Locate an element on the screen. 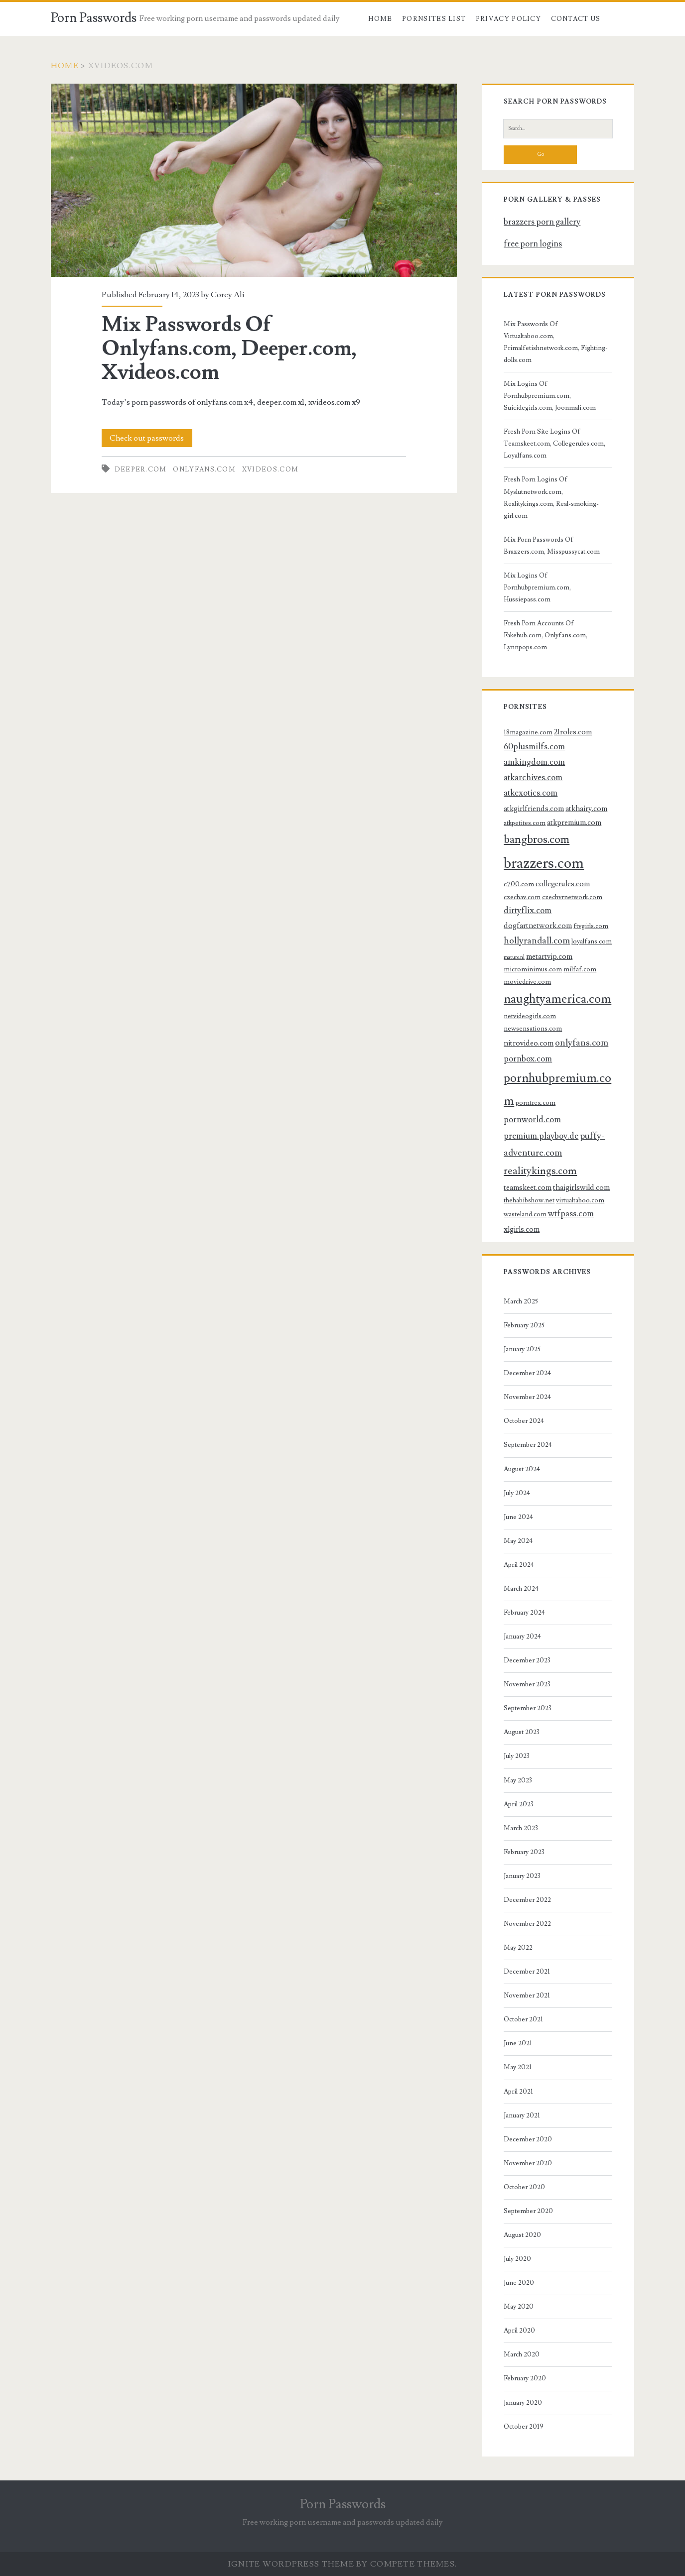 The image size is (685, 2576). Porn Passwords is located at coordinates (94, 17).